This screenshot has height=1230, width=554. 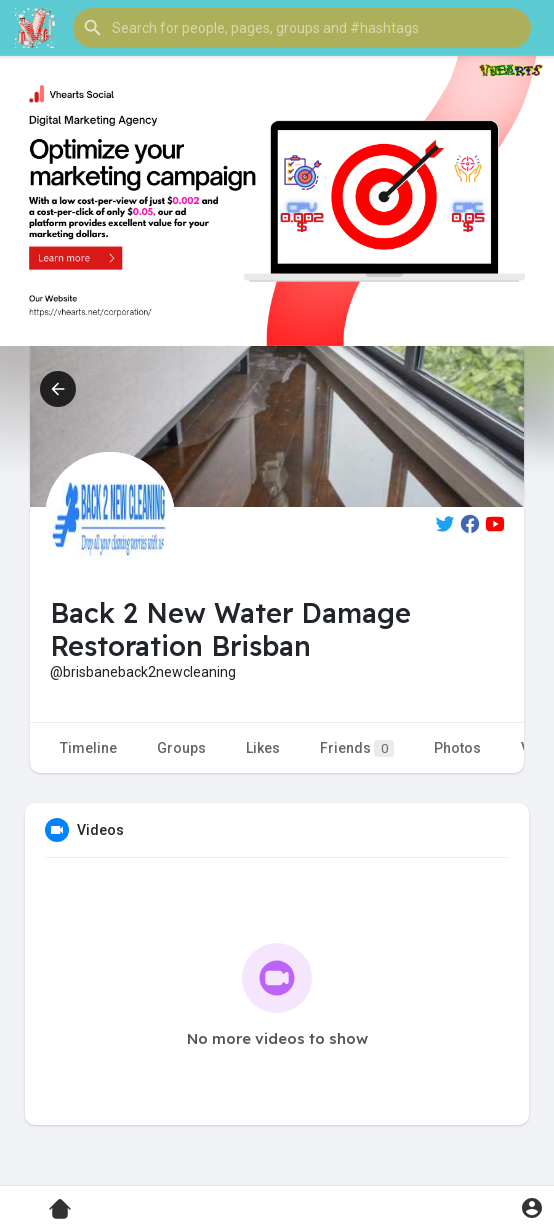 What do you see at coordinates (357, 748) in the screenshot?
I see `Friends` at bounding box center [357, 748].